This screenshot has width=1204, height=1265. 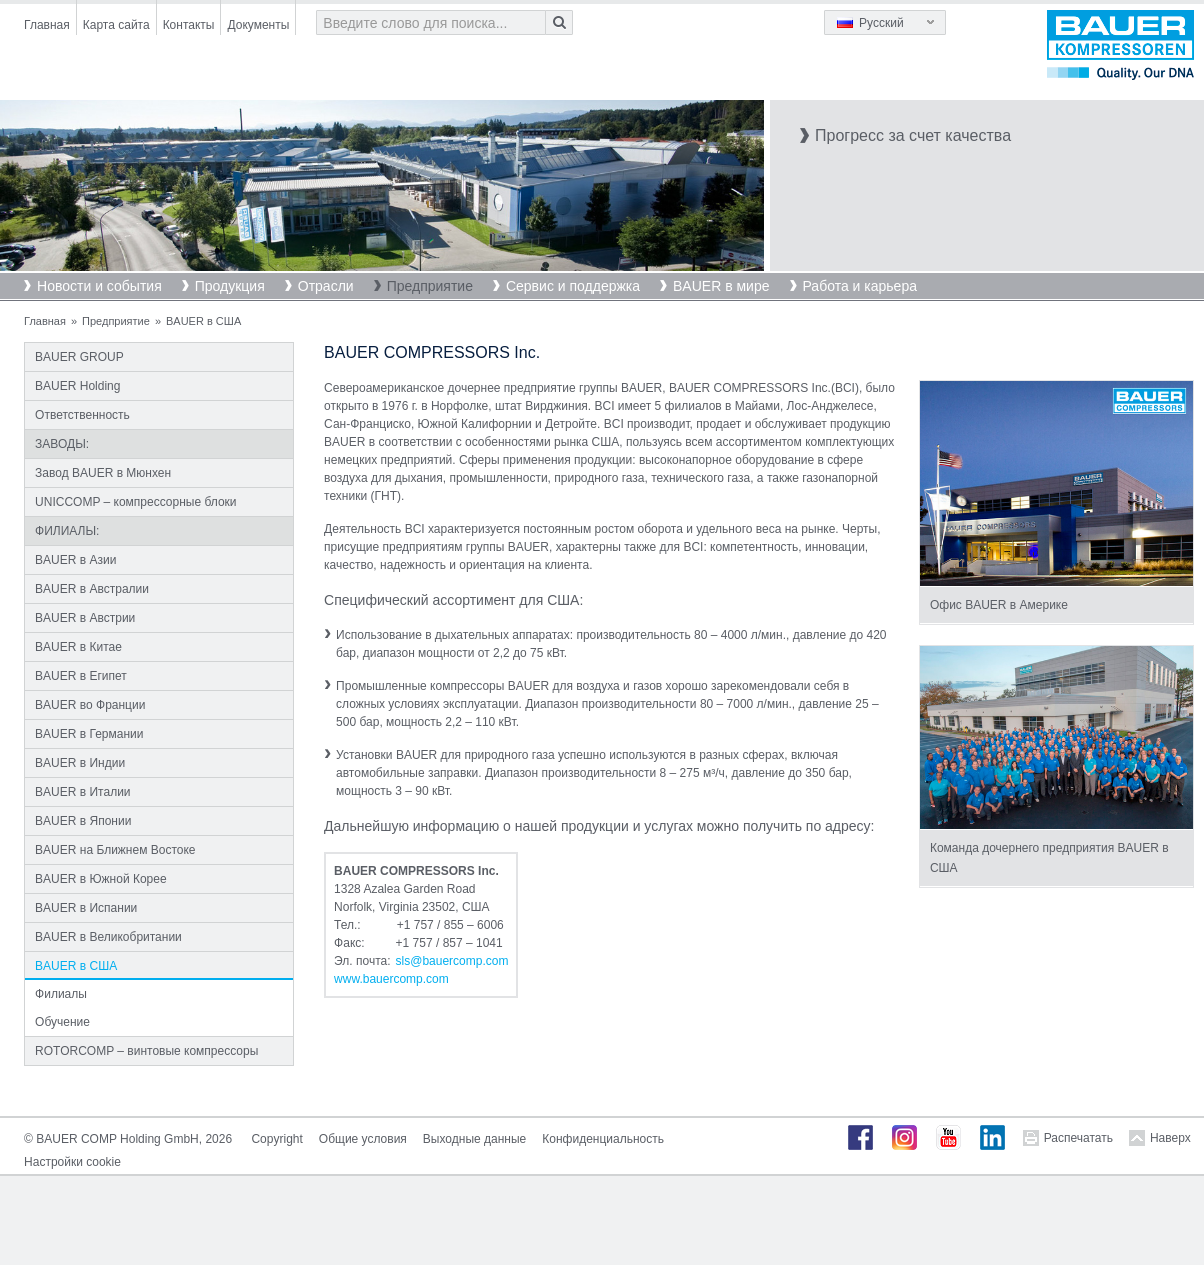 What do you see at coordinates (86, 908) in the screenshot?
I see `BAUER в Испании` at bounding box center [86, 908].